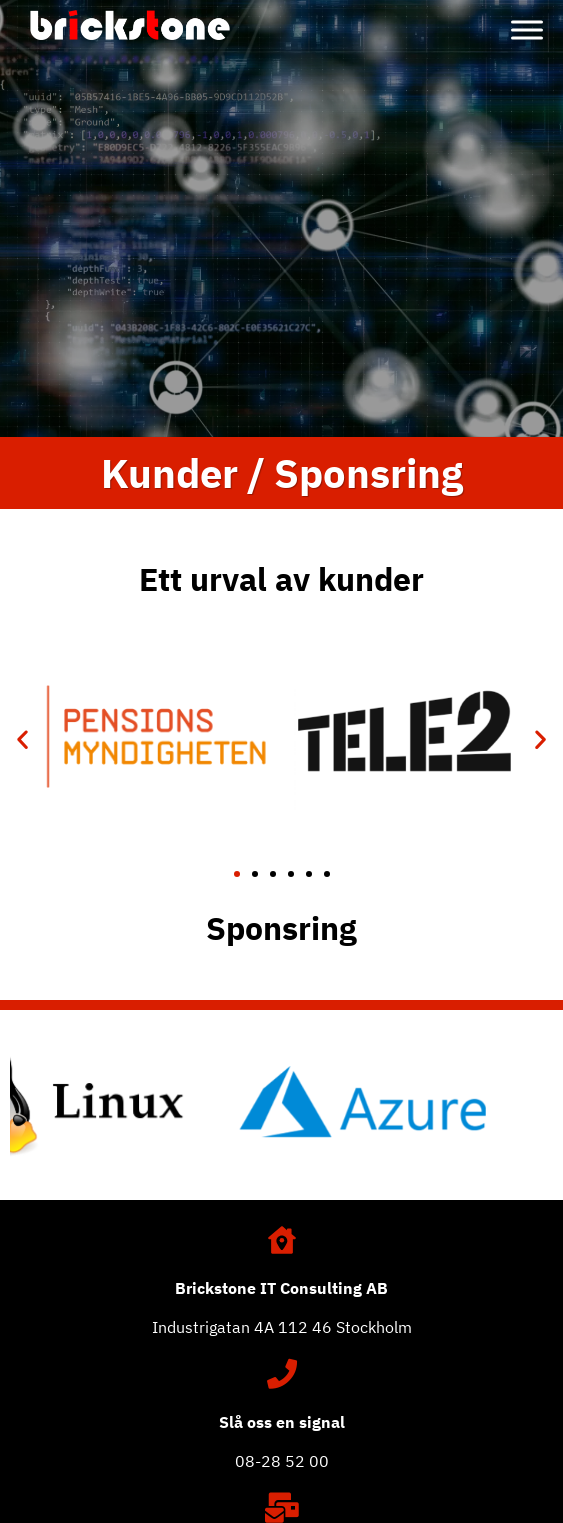 This screenshot has width=563, height=1523. I want to click on [button], so click(22, 739).